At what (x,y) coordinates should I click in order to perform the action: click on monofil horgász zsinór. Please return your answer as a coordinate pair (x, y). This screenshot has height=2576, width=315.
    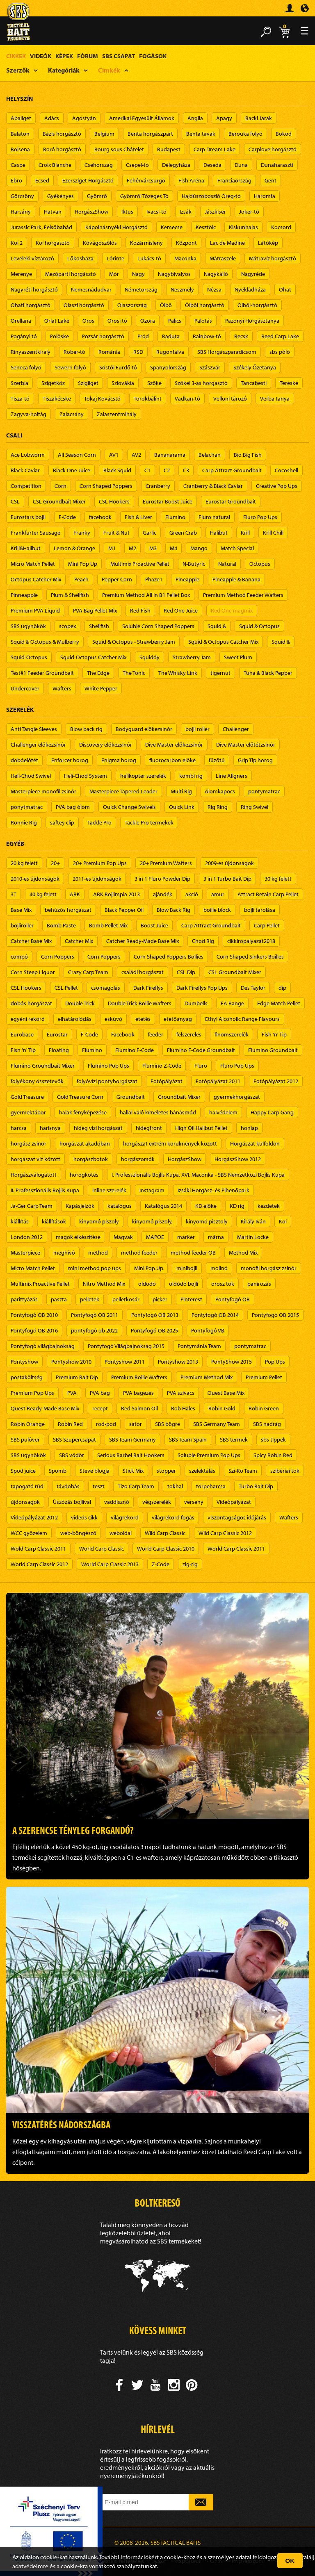
    Looking at the image, I should click on (269, 1268).